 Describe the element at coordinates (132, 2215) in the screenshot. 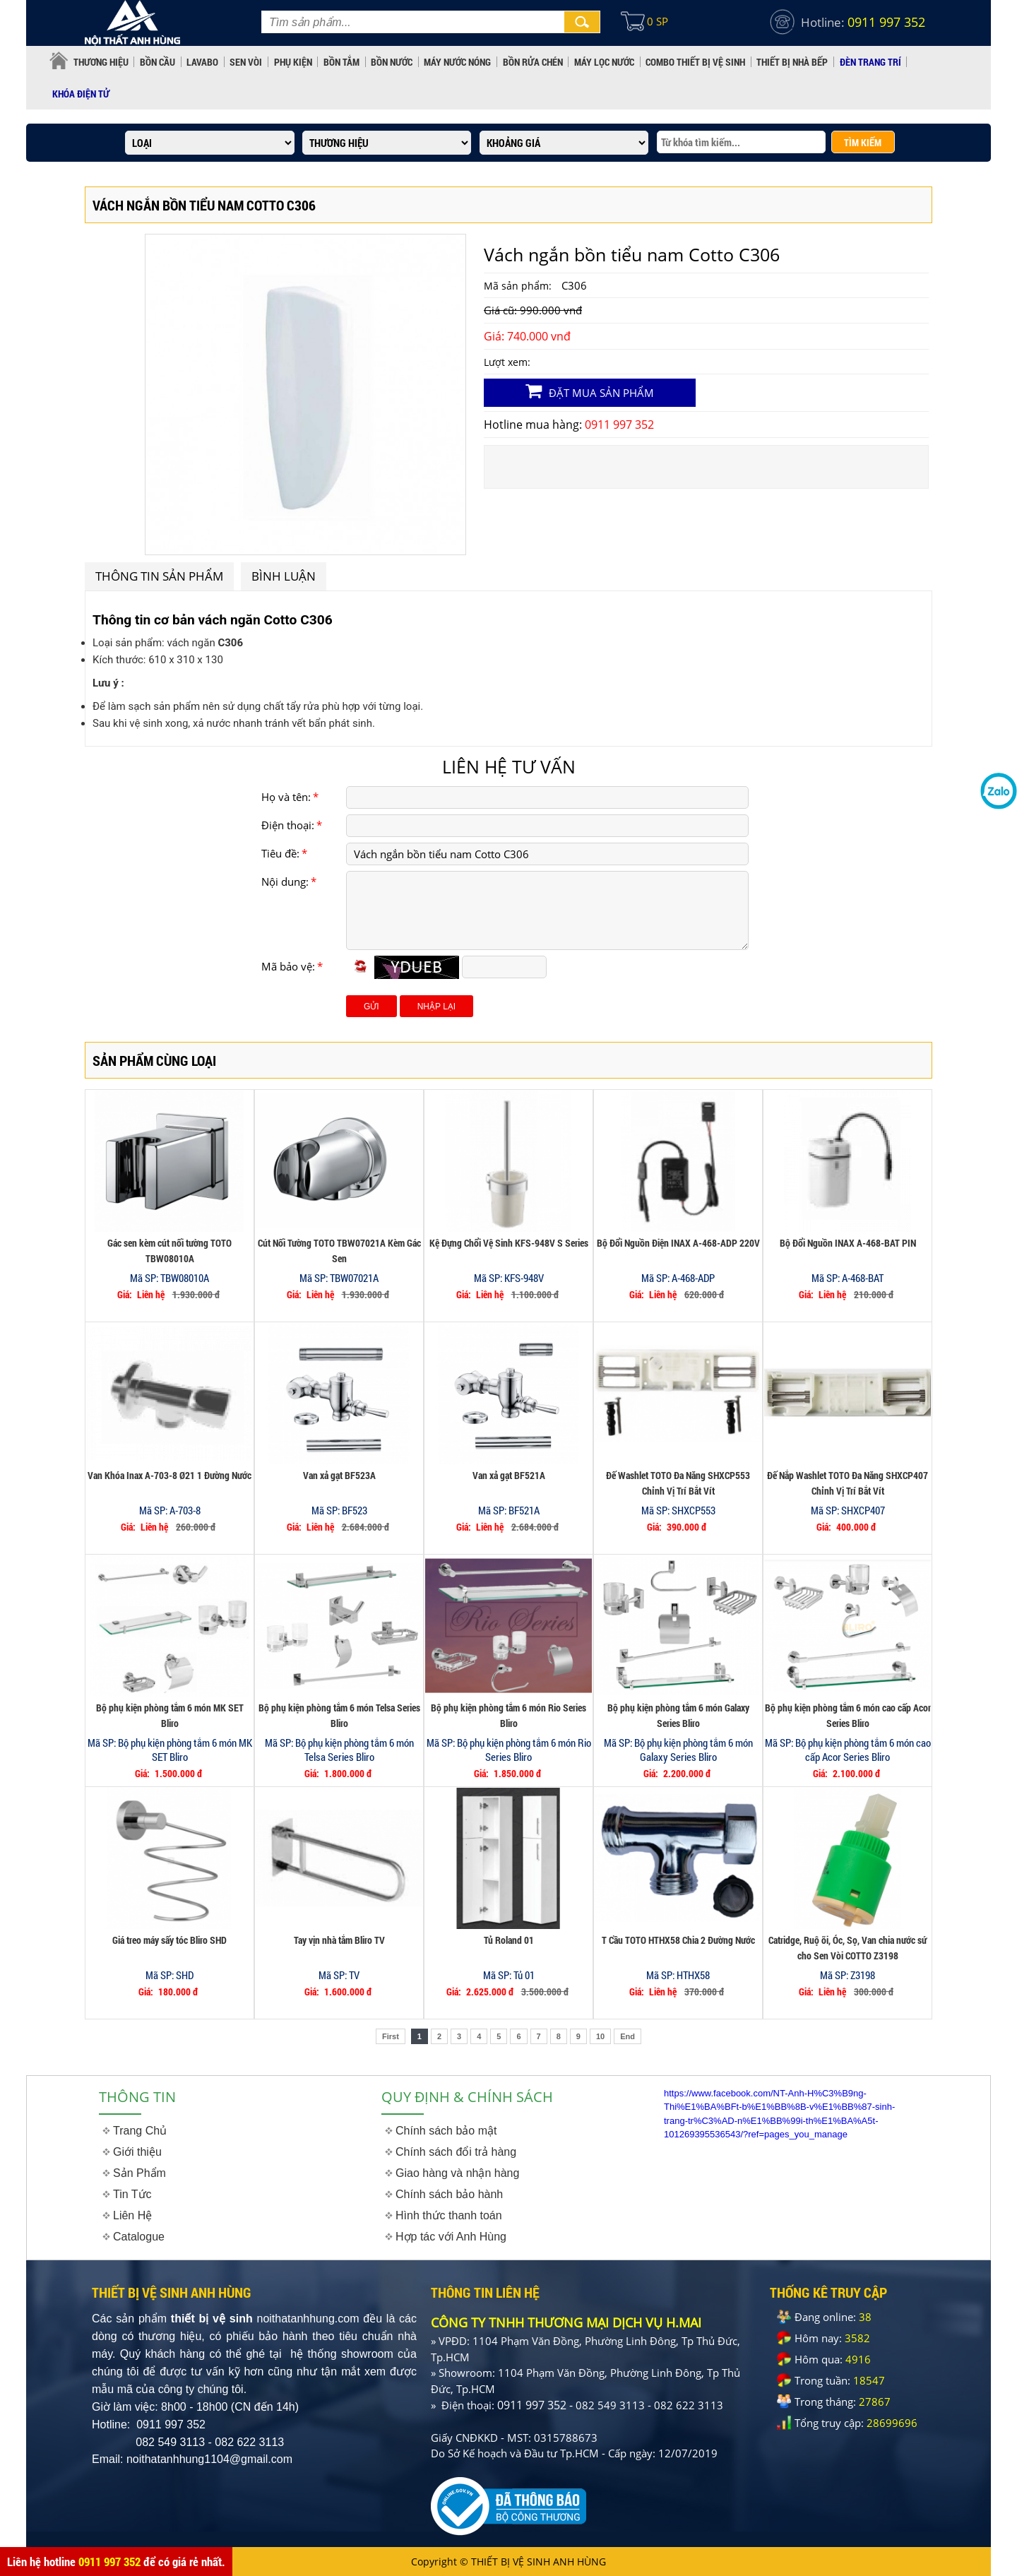

I see `Liên Hệ` at that location.